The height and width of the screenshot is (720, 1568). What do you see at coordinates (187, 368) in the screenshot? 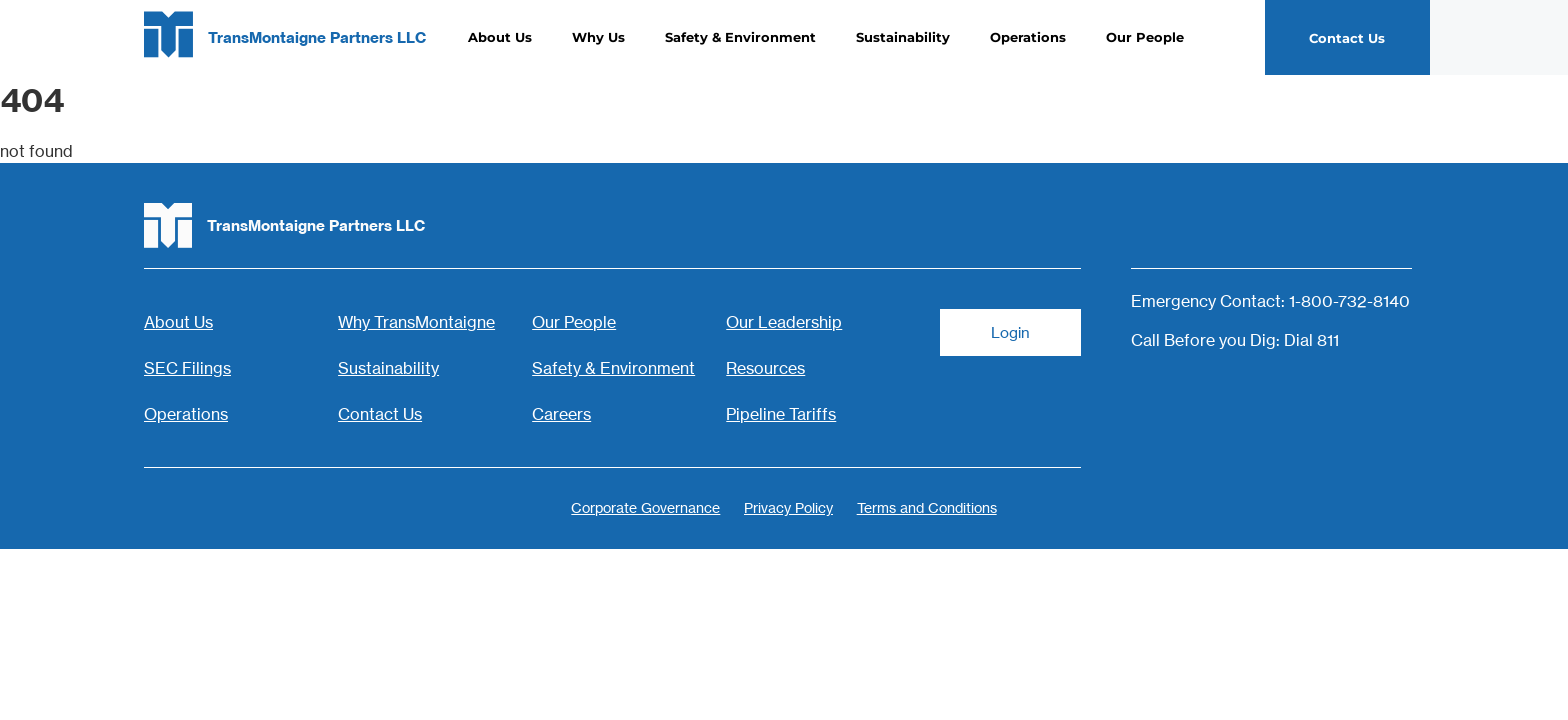
I see `SEC Filings` at bounding box center [187, 368].